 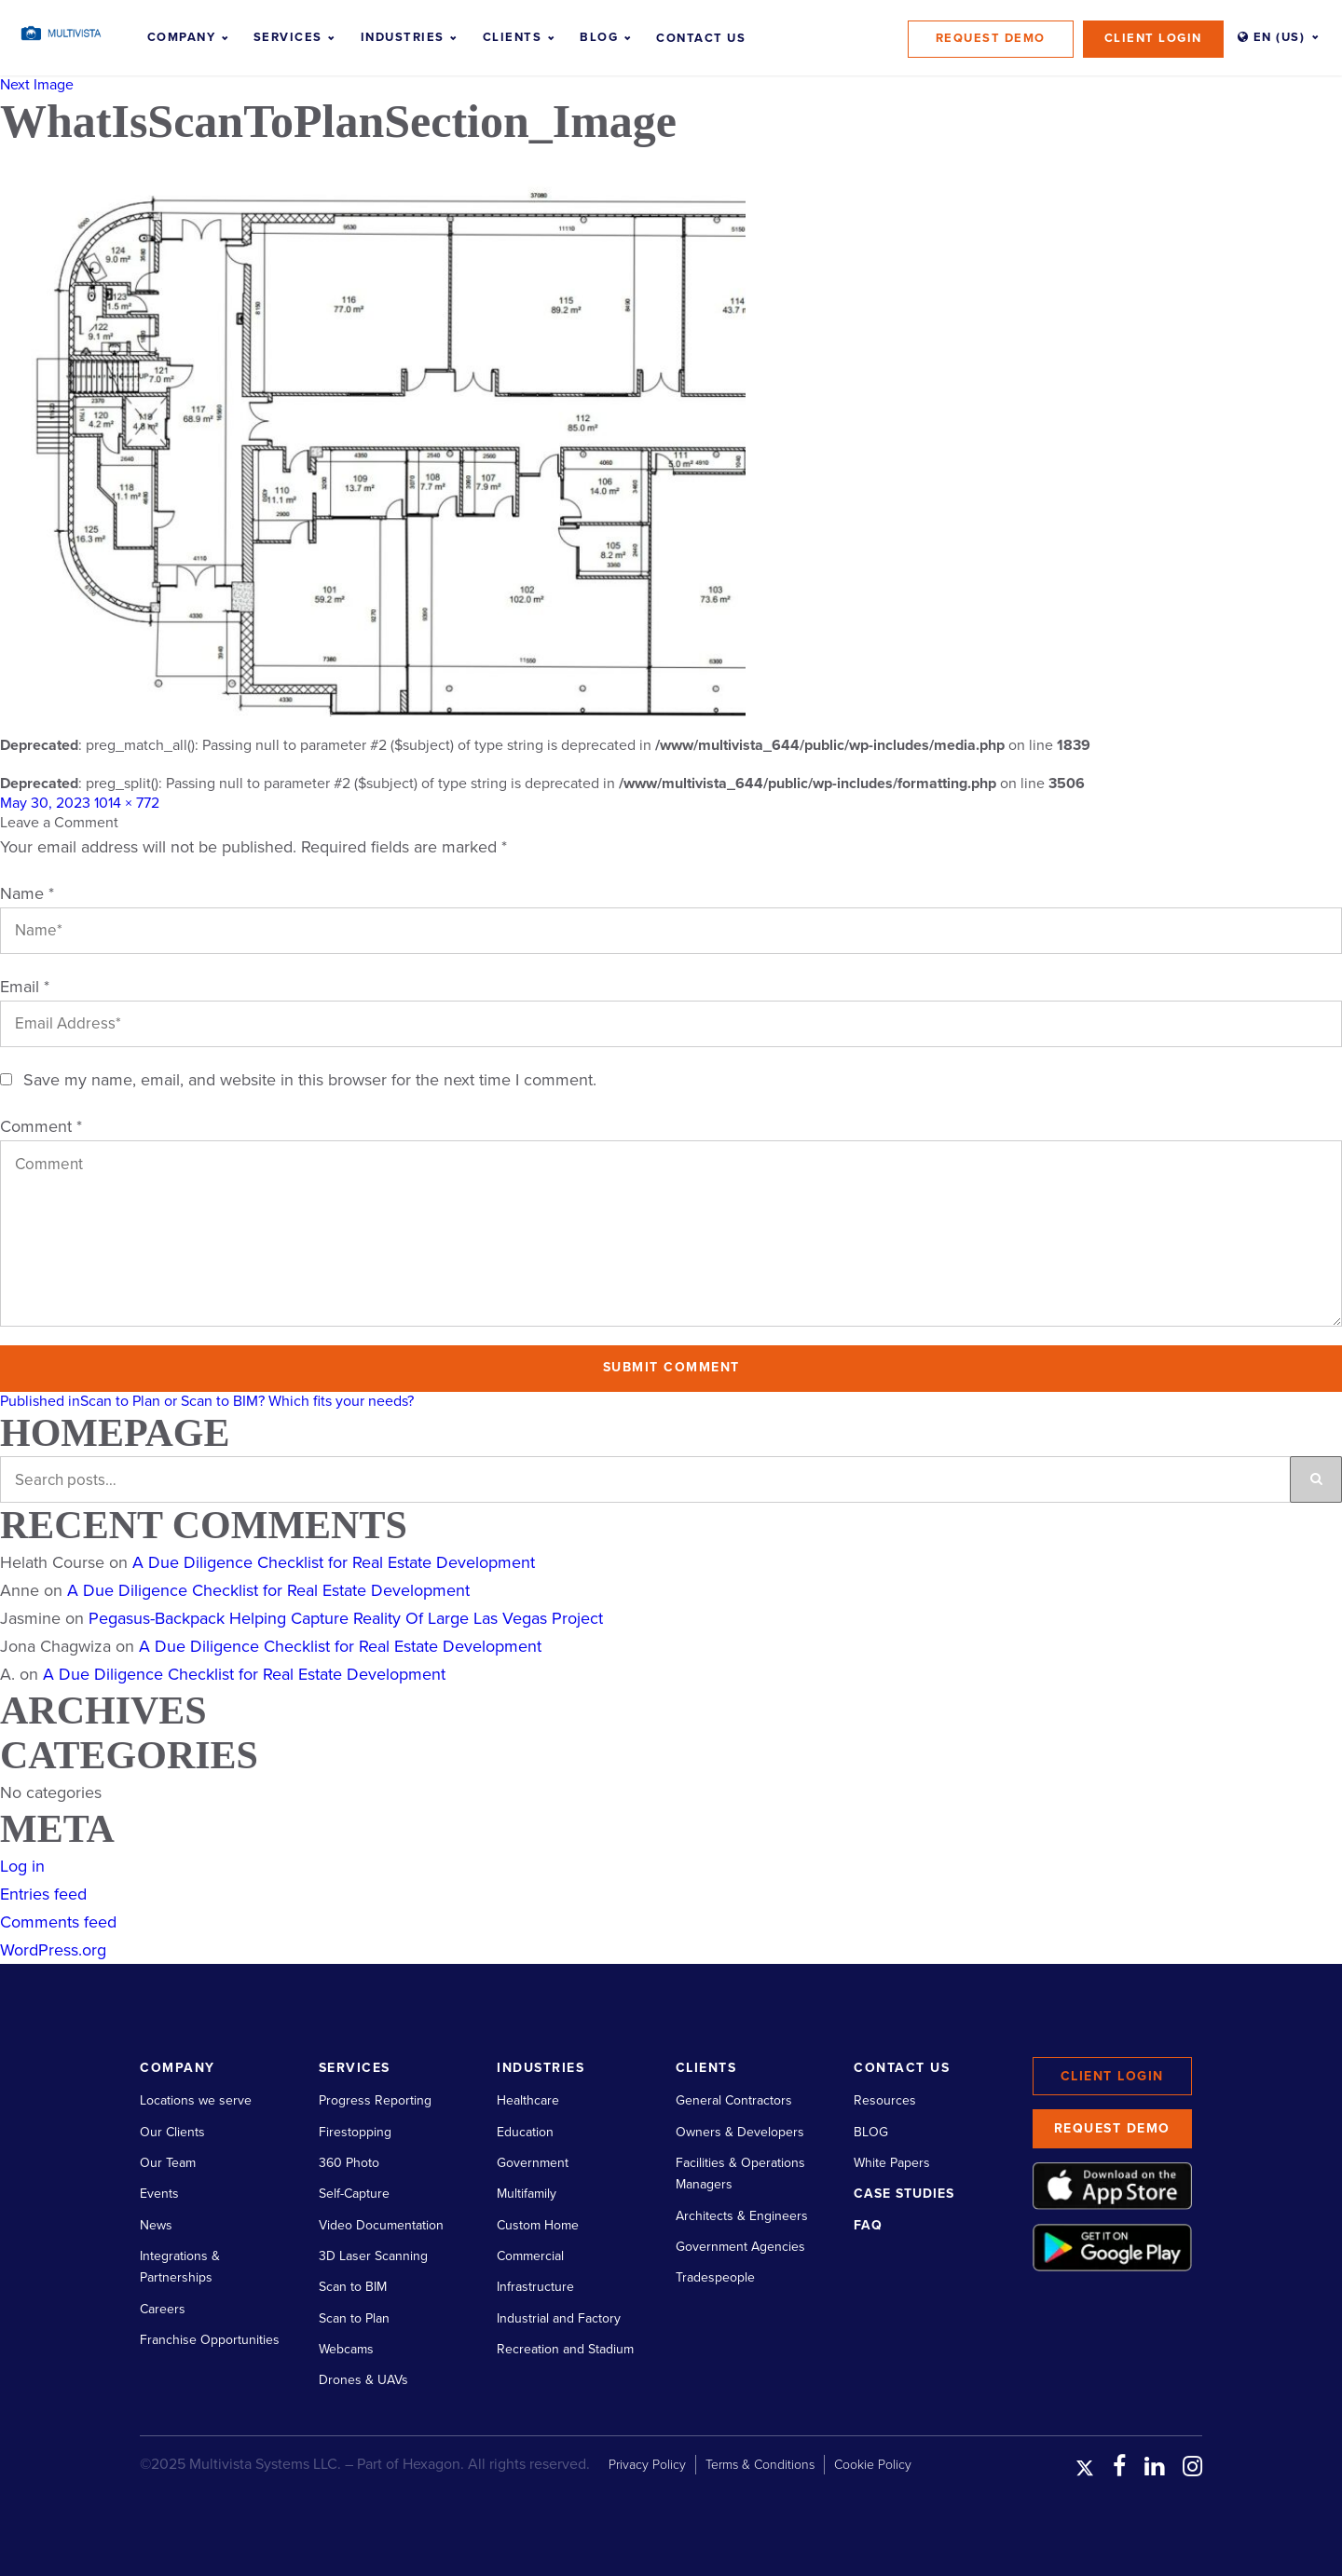 I want to click on News, so click(x=156, y=2225).